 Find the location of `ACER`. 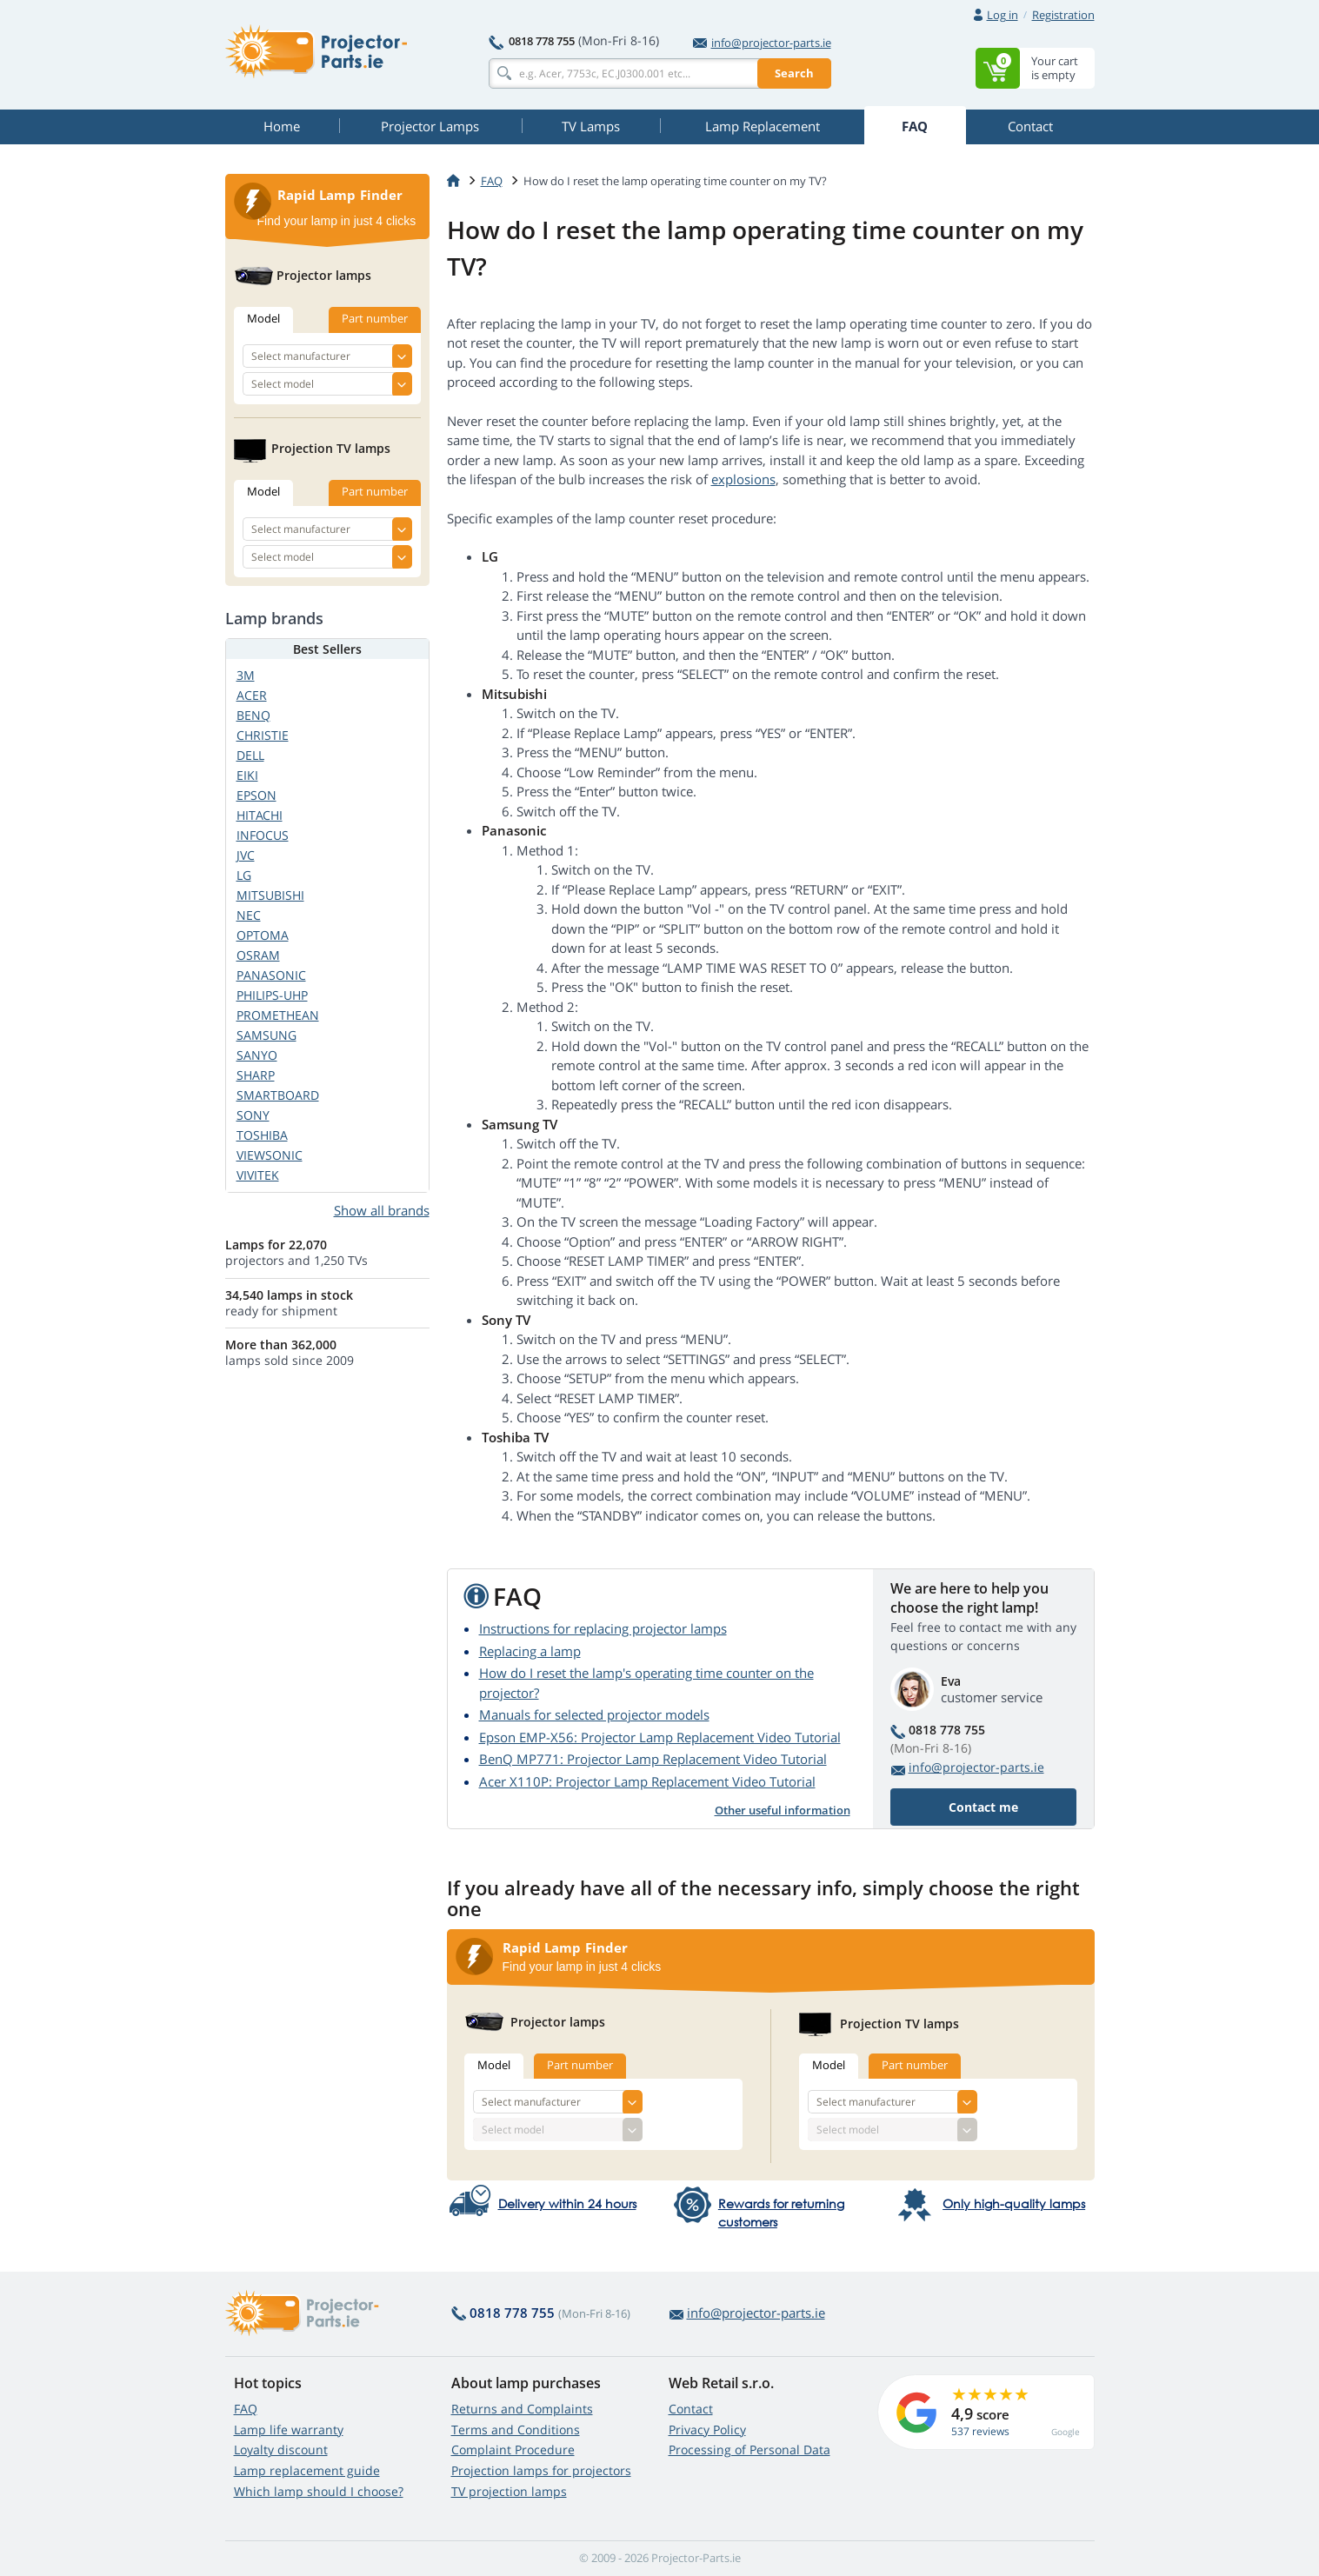

ACER is located at coordinates (251, 695).